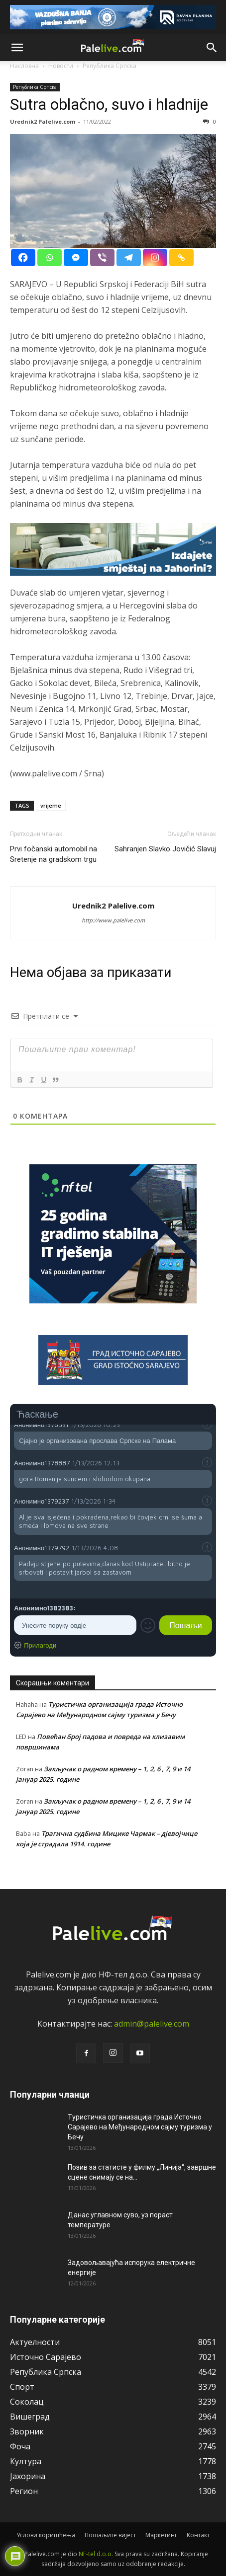  What do you see at coordinates (165, 848) in the screenshot?
I see `Sahranjen Slavko Jovičić Slavuj` at bounding box center [165, 848].